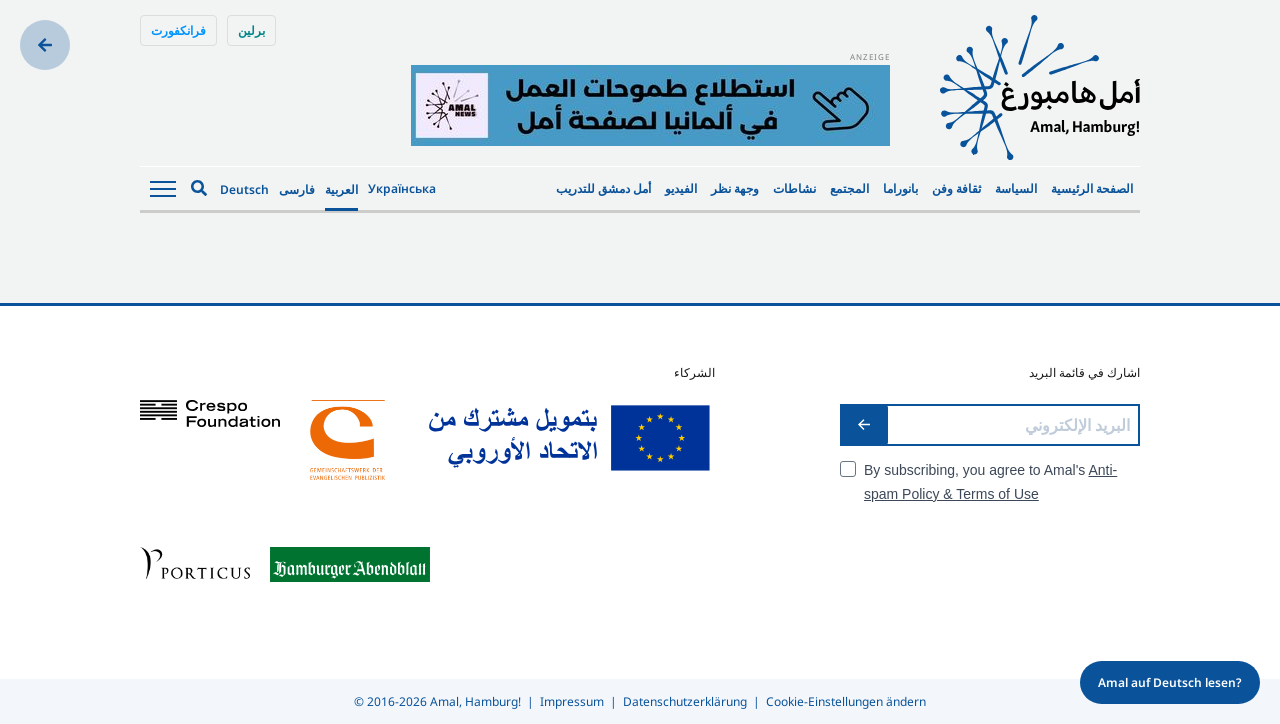  What do you see at coordinates (900, 188) in the screenshot?
I see `بانوراما` at bounding box center [900, 188].